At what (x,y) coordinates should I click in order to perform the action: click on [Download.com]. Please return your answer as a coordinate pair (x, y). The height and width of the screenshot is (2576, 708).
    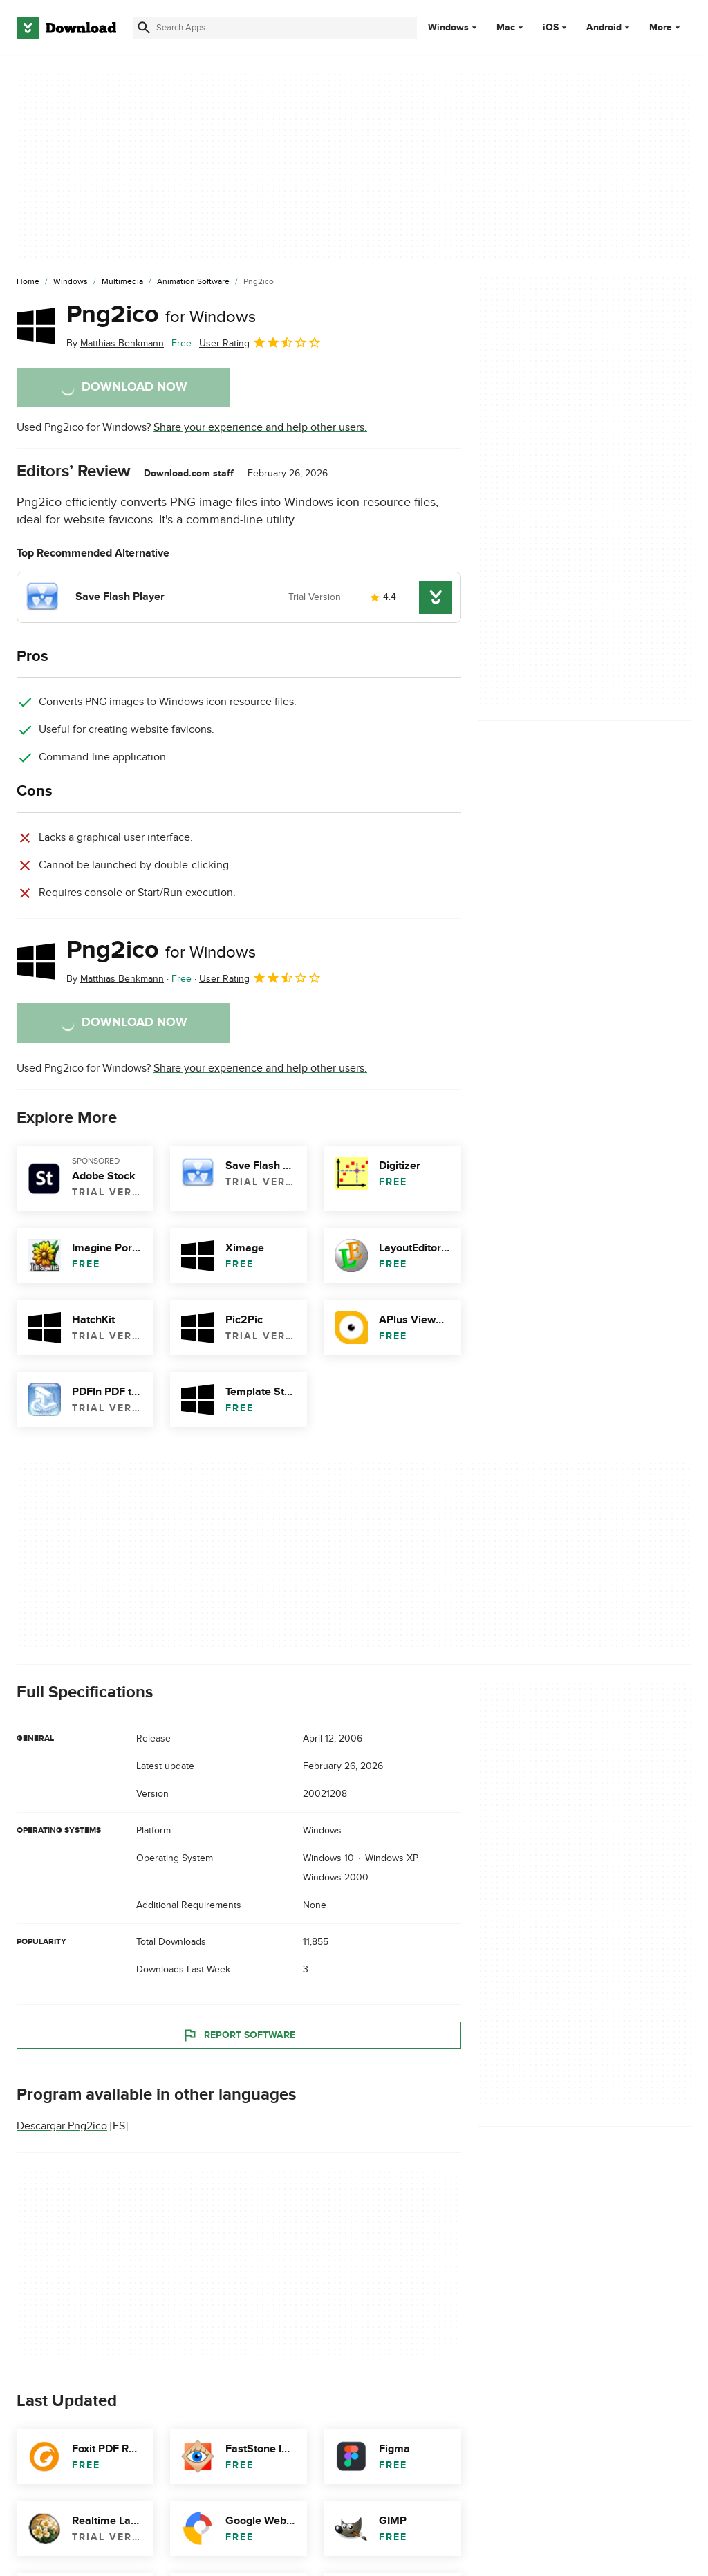
    Looking at the image, I should click on (66, 28).